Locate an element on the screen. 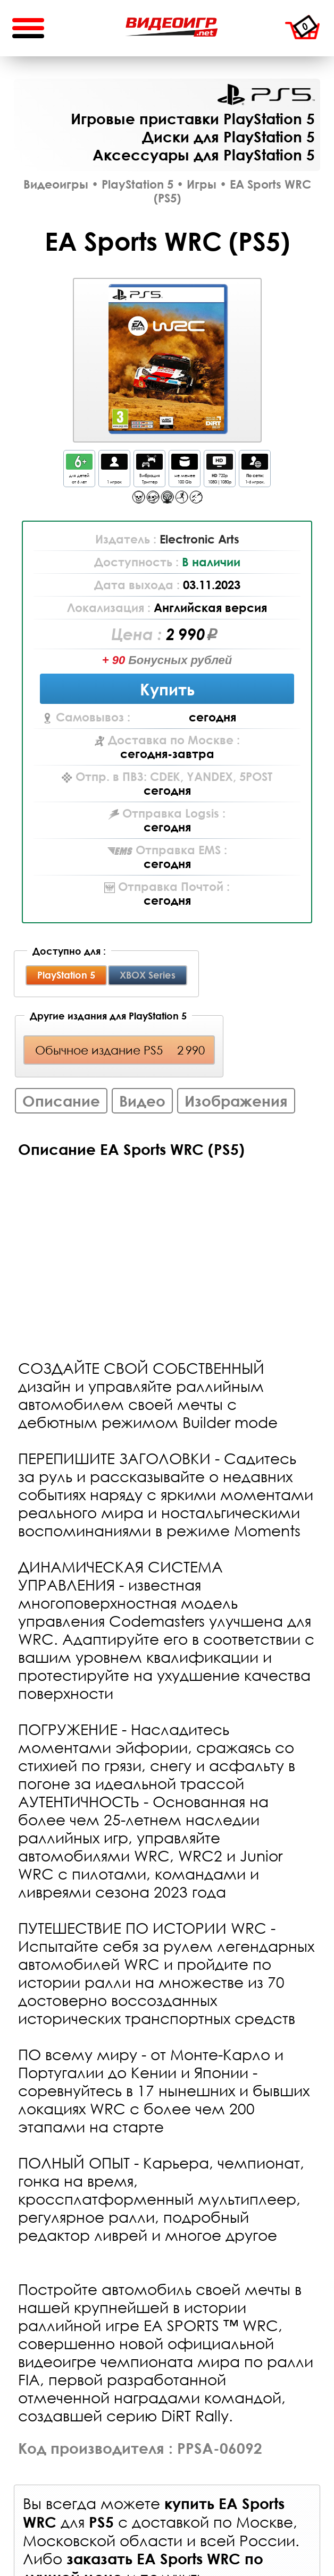 Image resolution: width=334 pixels, height=2576 pixels. Видеоигры is located at coordinates (55, 184).